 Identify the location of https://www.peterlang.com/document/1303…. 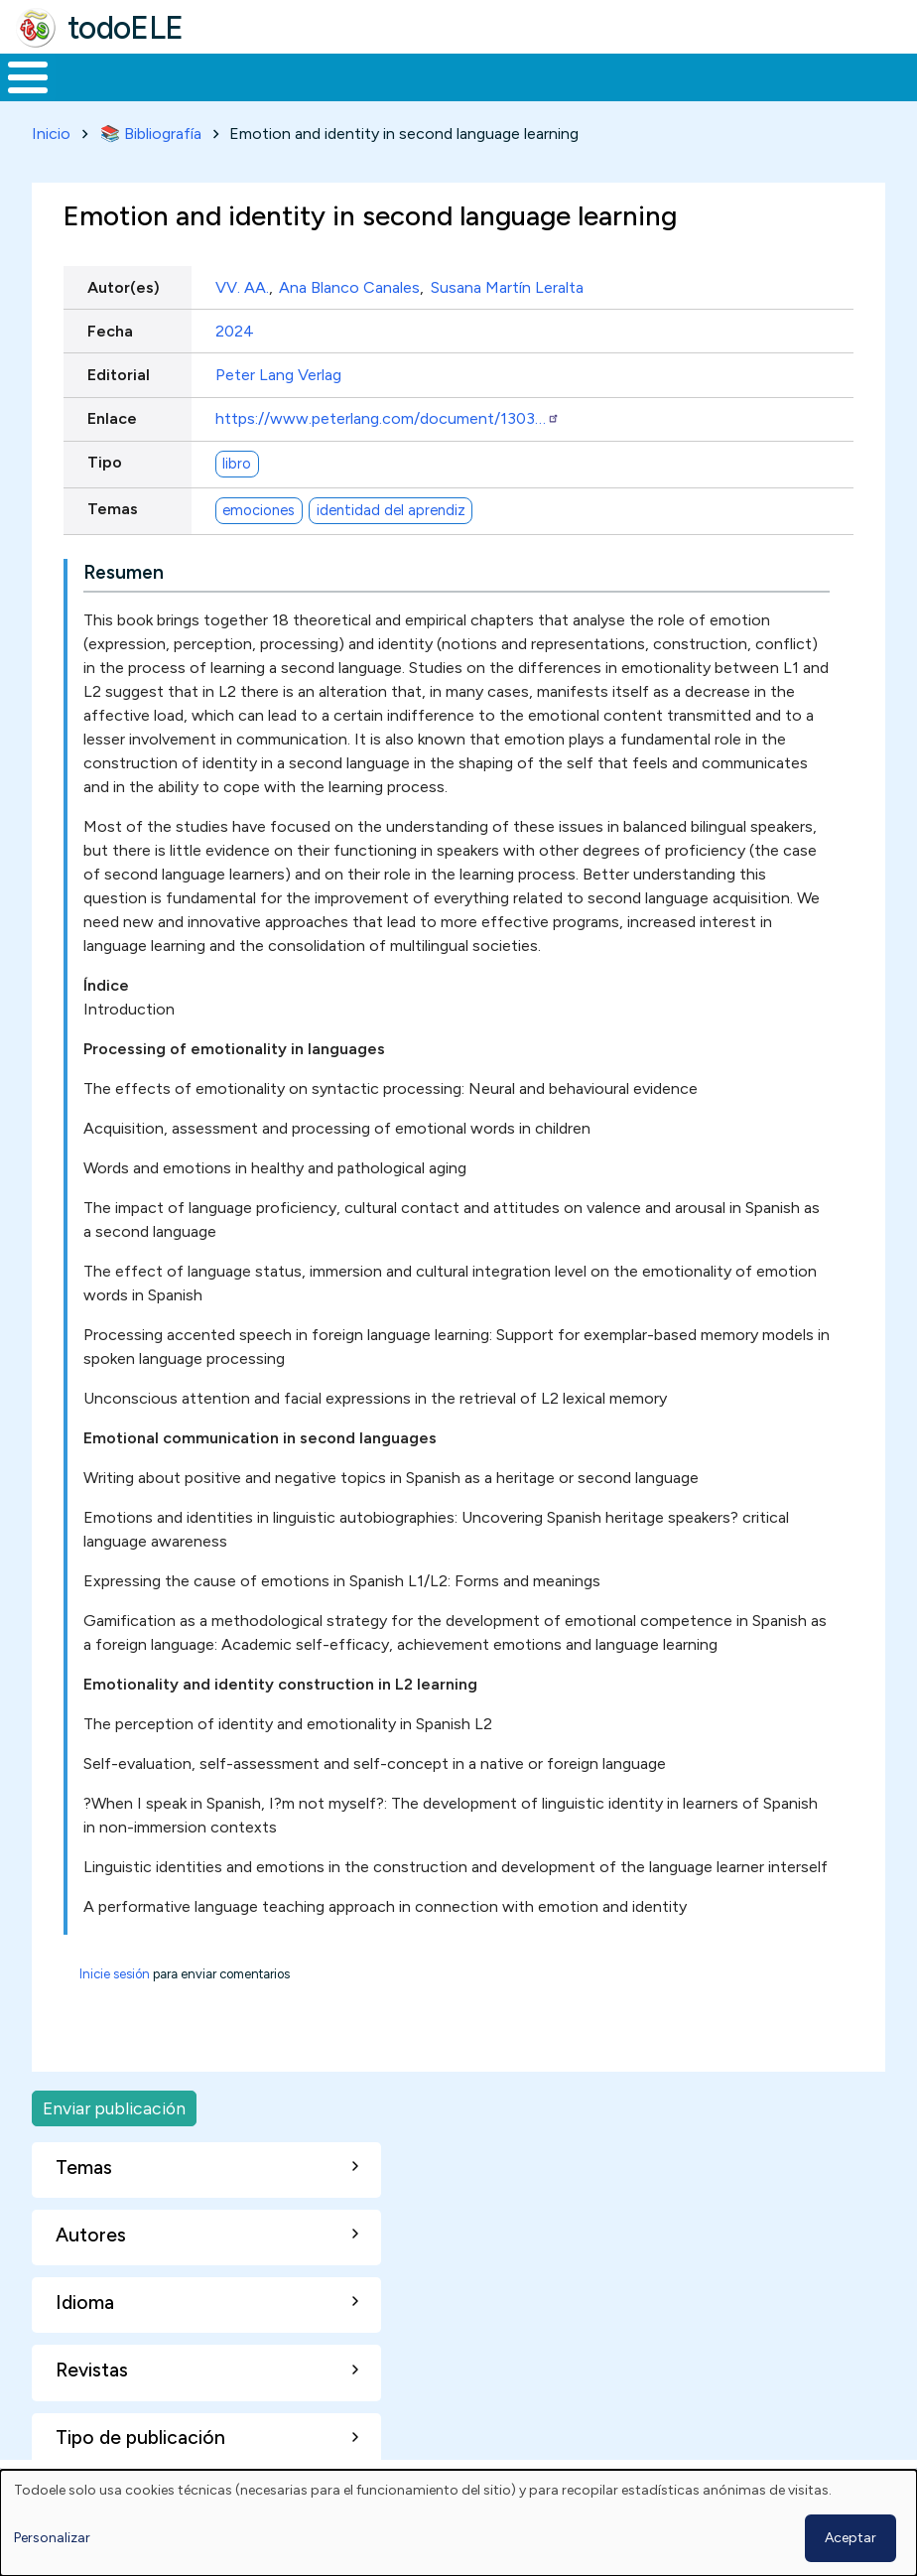
(387, 414).